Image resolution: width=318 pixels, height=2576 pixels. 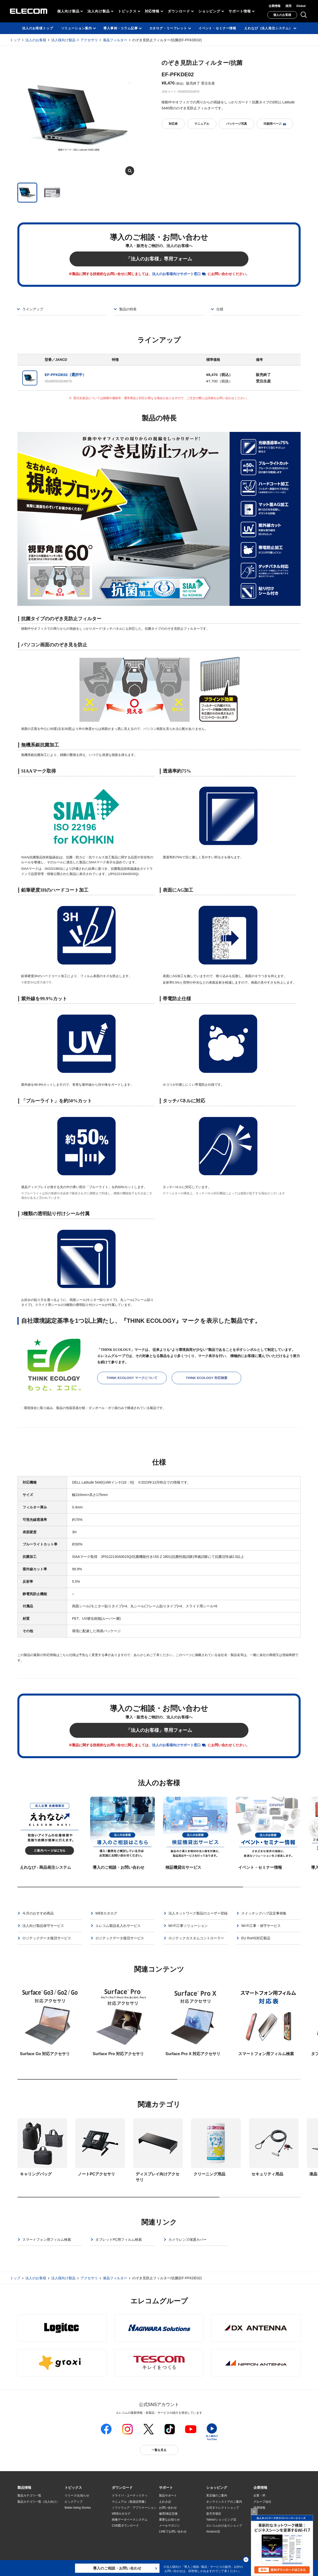 What do you see at coordinates (134, 2507) in the screenshot?
I see `ソフトウェア・アプリケーション` at bounding box center [134, 2507].